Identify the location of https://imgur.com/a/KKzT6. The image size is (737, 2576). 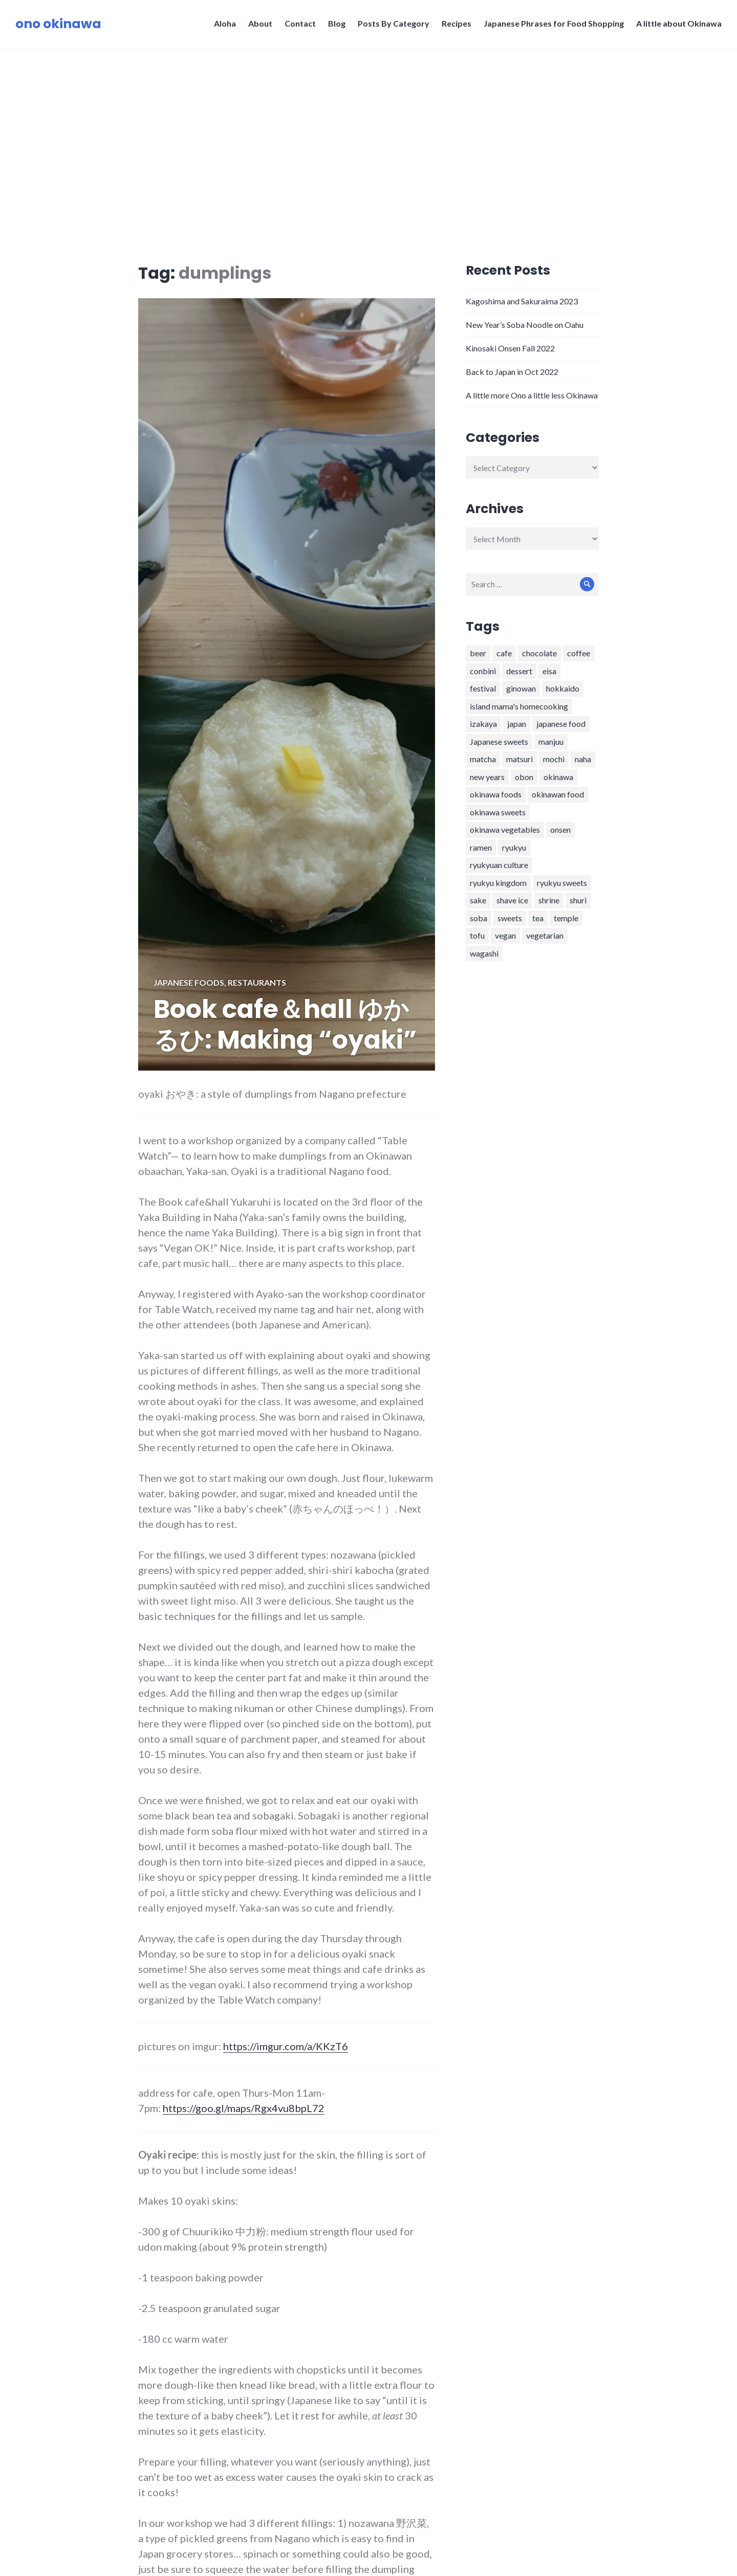
(285, 2046).